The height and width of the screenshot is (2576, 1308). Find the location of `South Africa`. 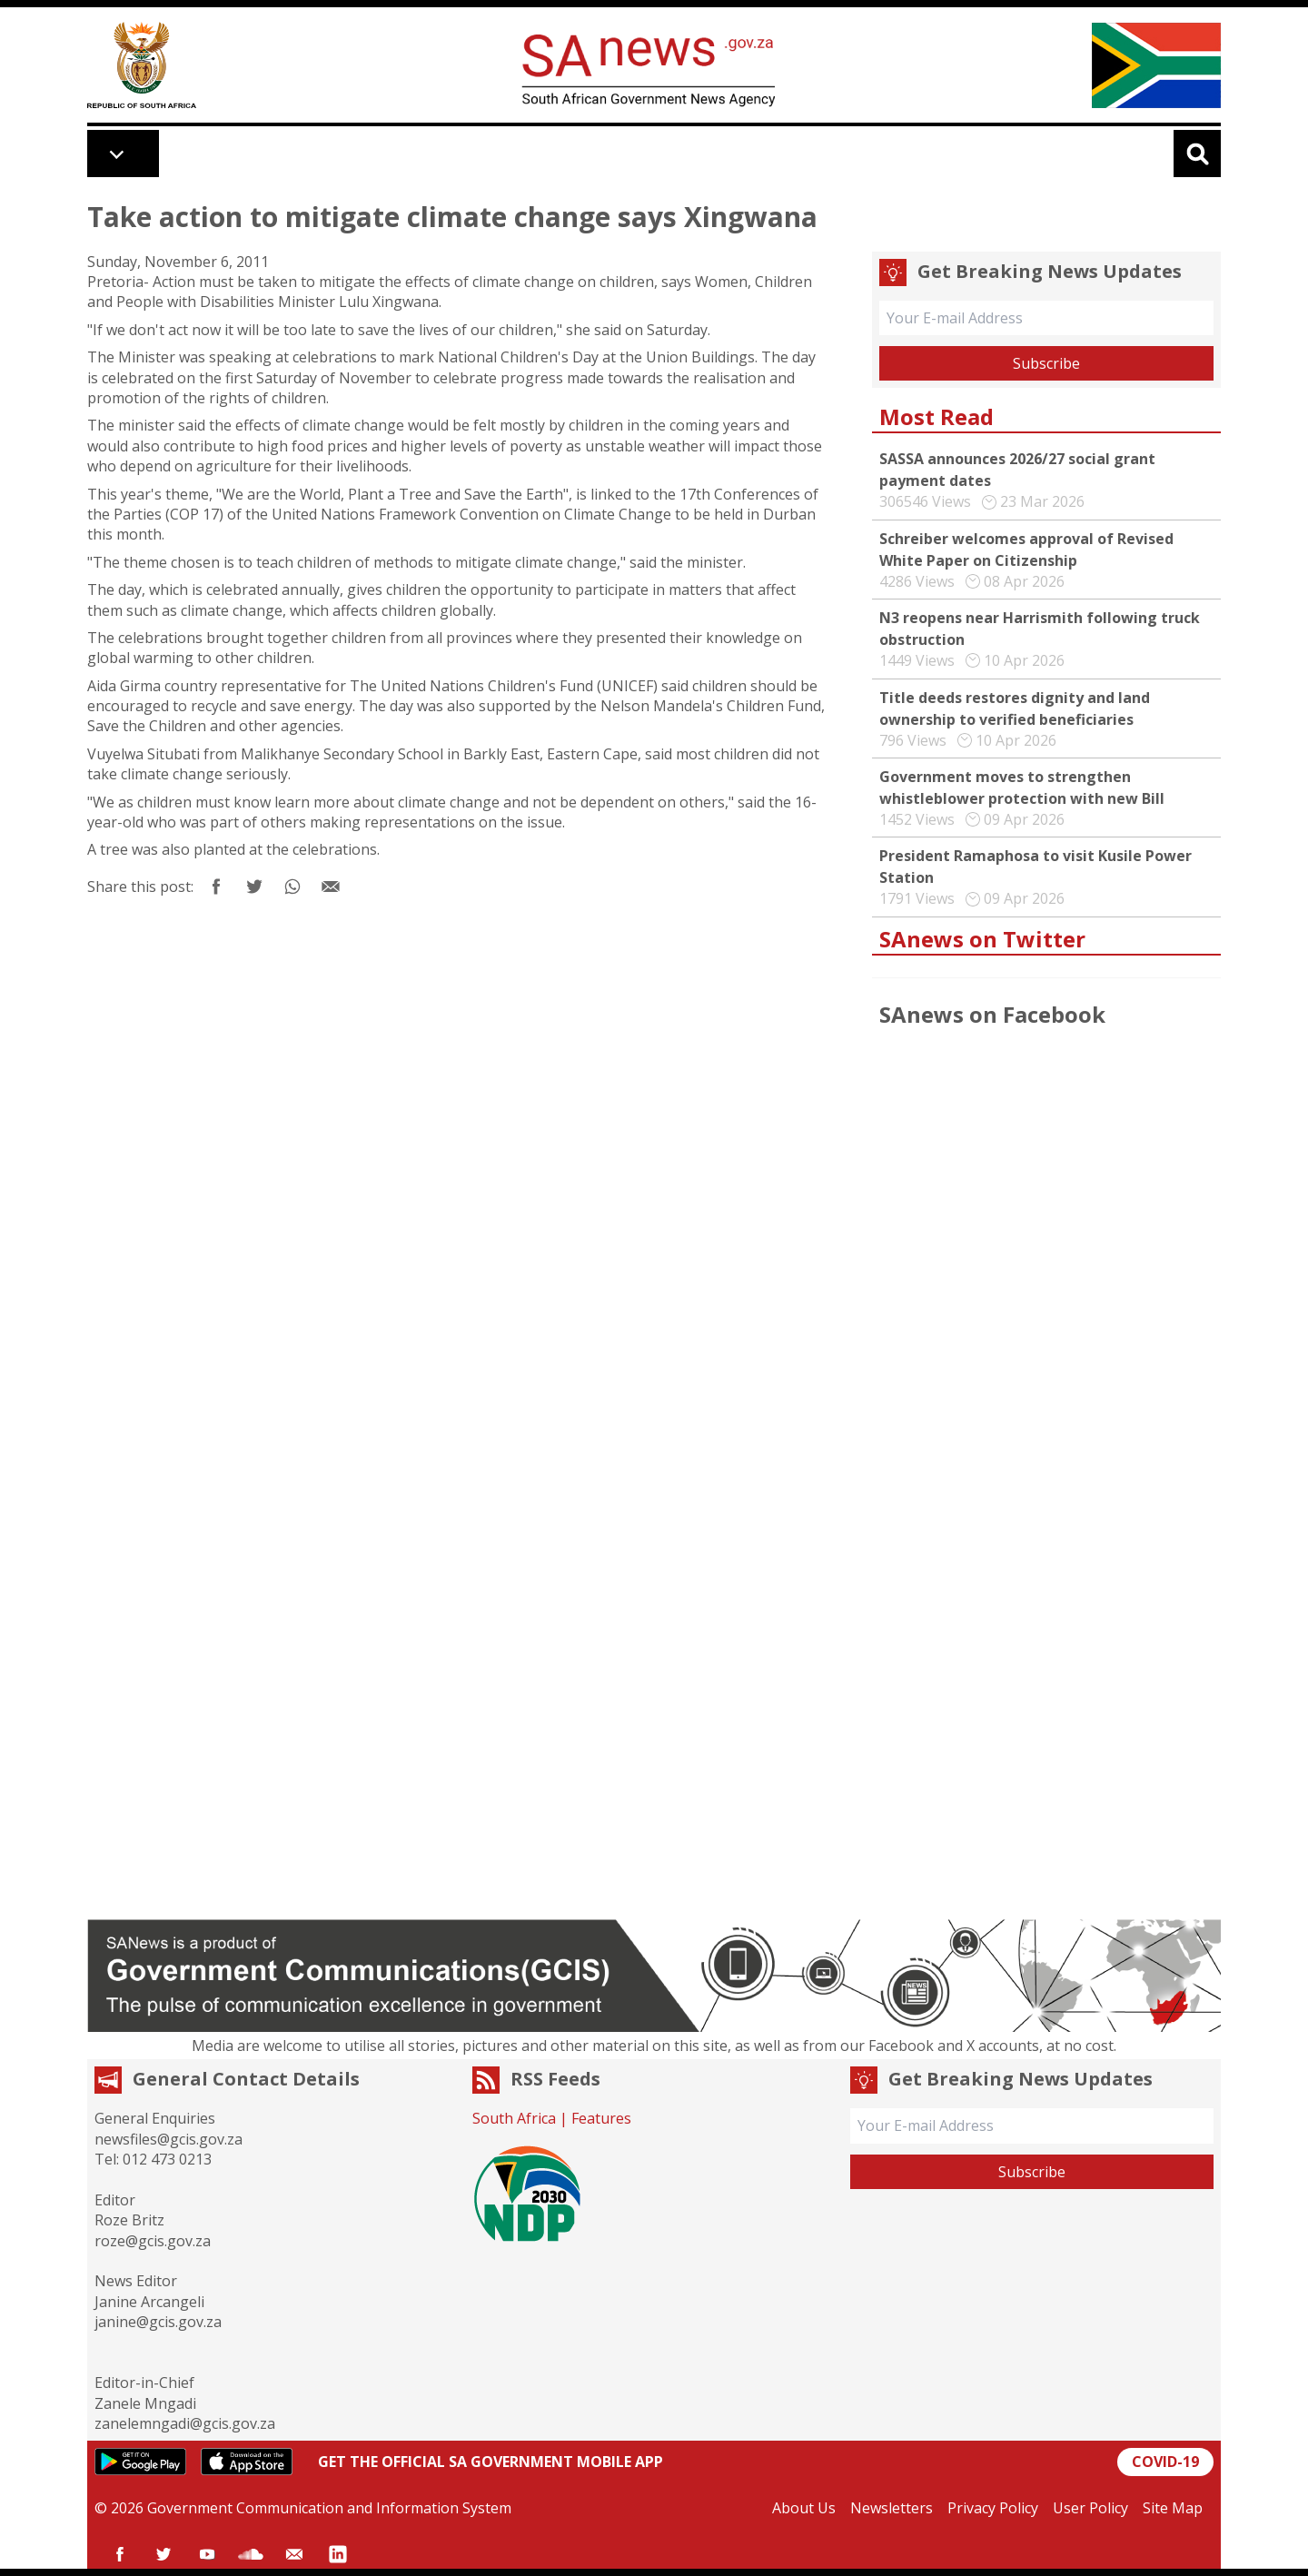

South Africa is located at coordinates (514, 2118).